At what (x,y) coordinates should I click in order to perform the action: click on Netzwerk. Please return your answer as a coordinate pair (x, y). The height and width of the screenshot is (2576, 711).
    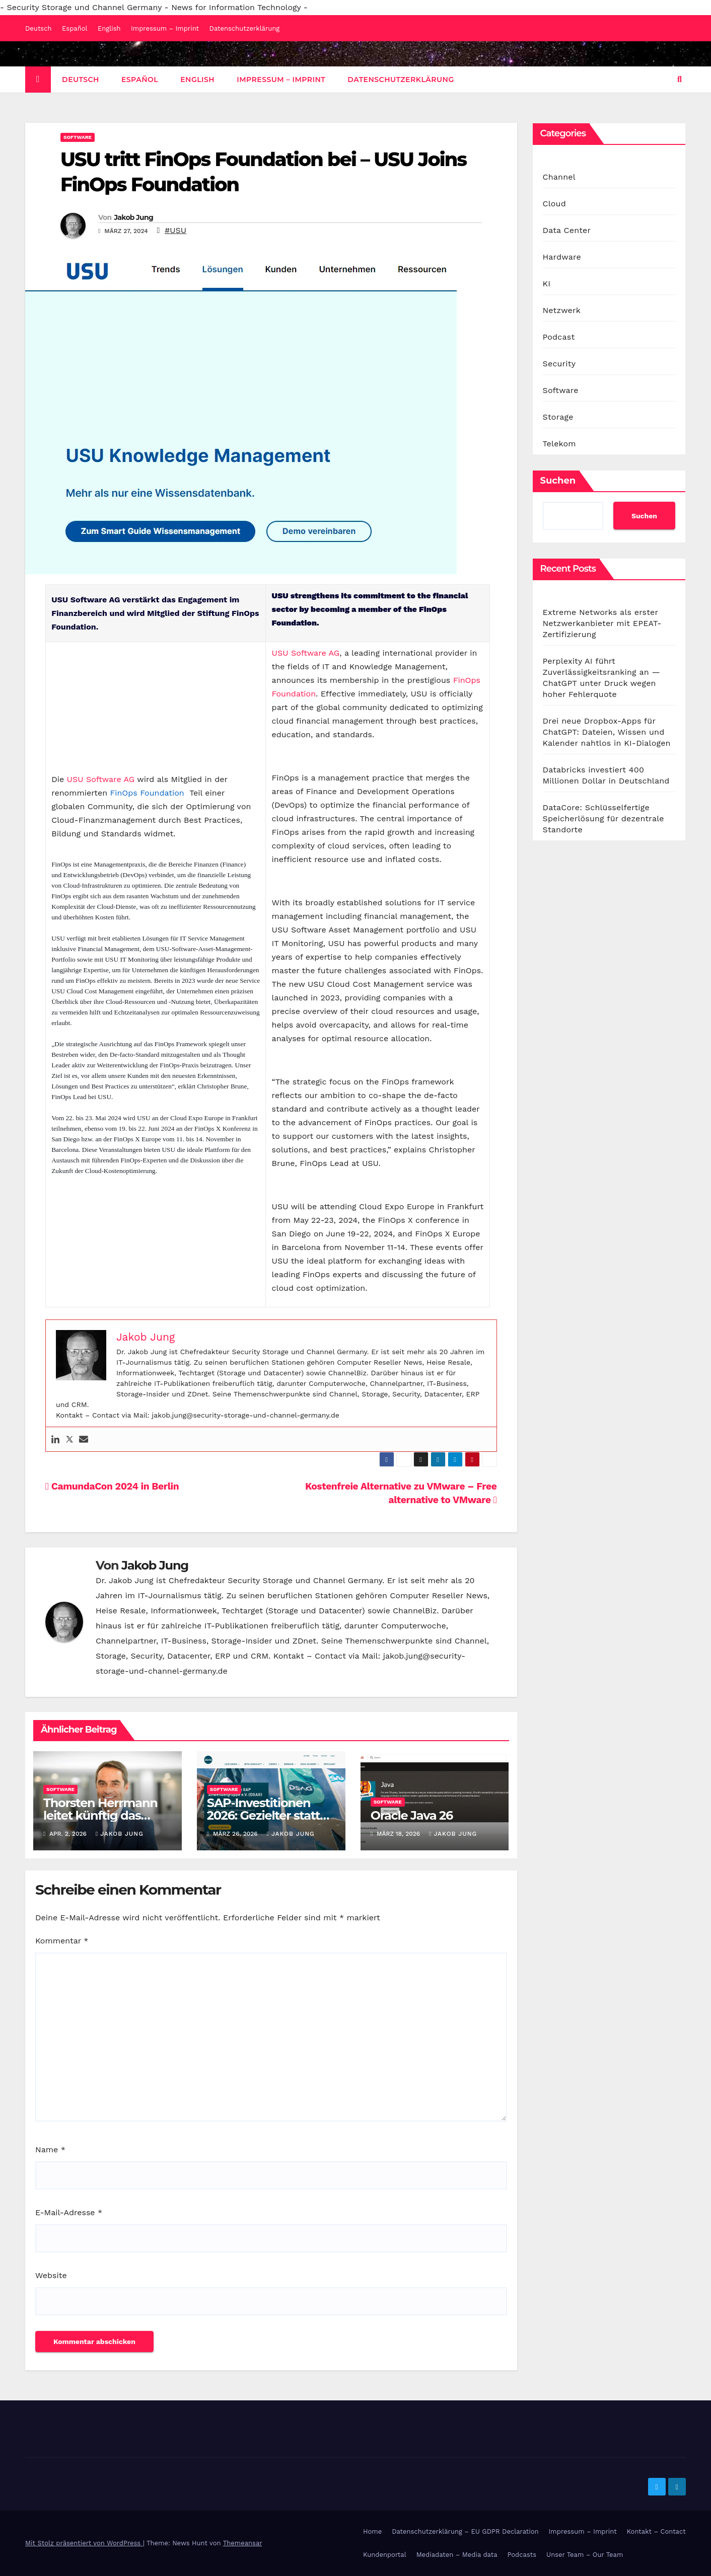
    Looking at the image, I should click on (562, 310).